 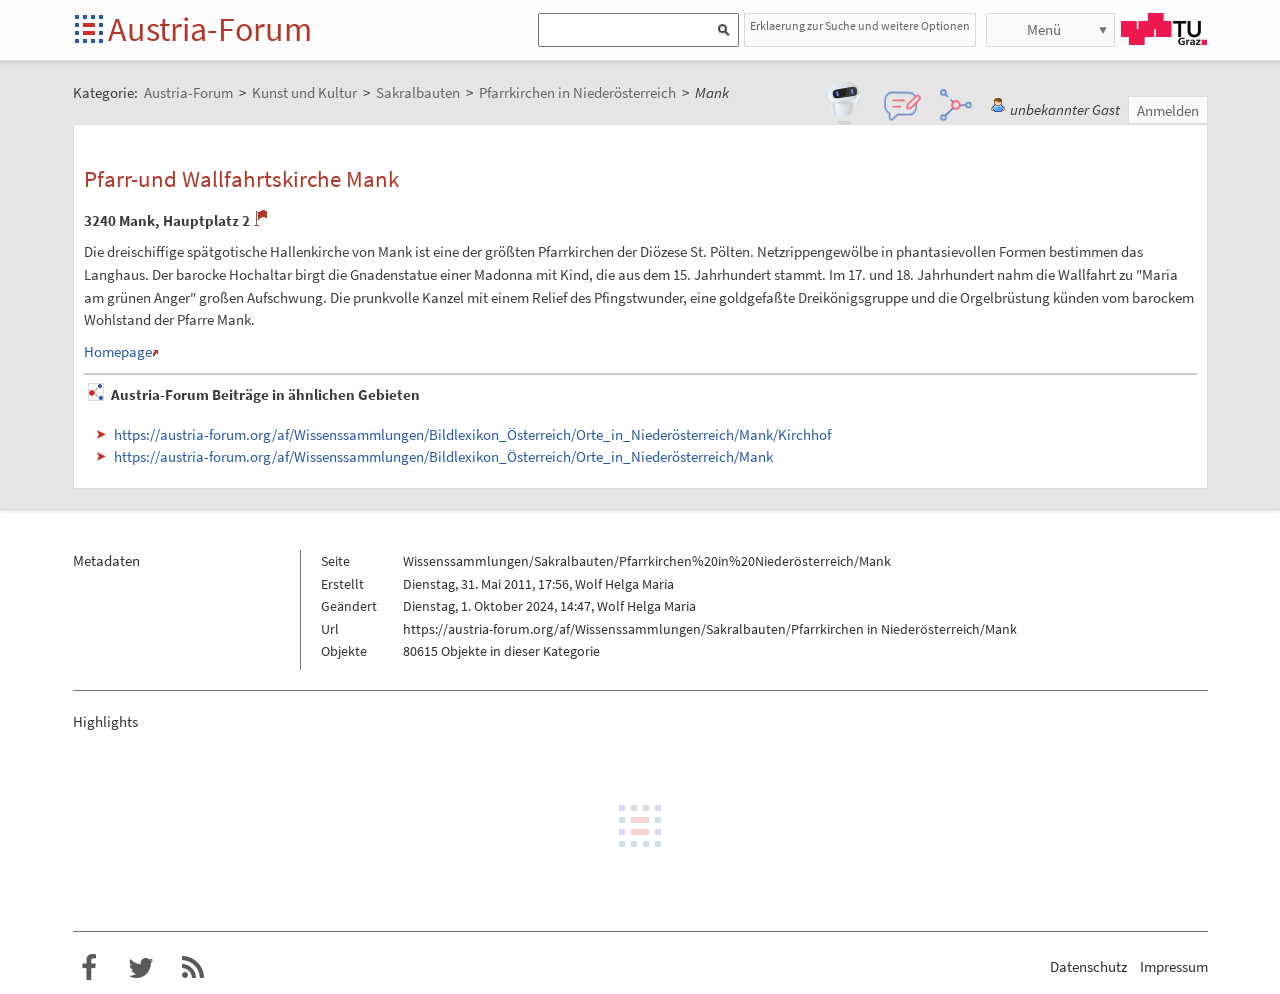 What do you see at coordinates (860, 25) in the screenshot?
I see `Erklaerung zur Suche und weitere Optionen` at bounding box center [860, 25].